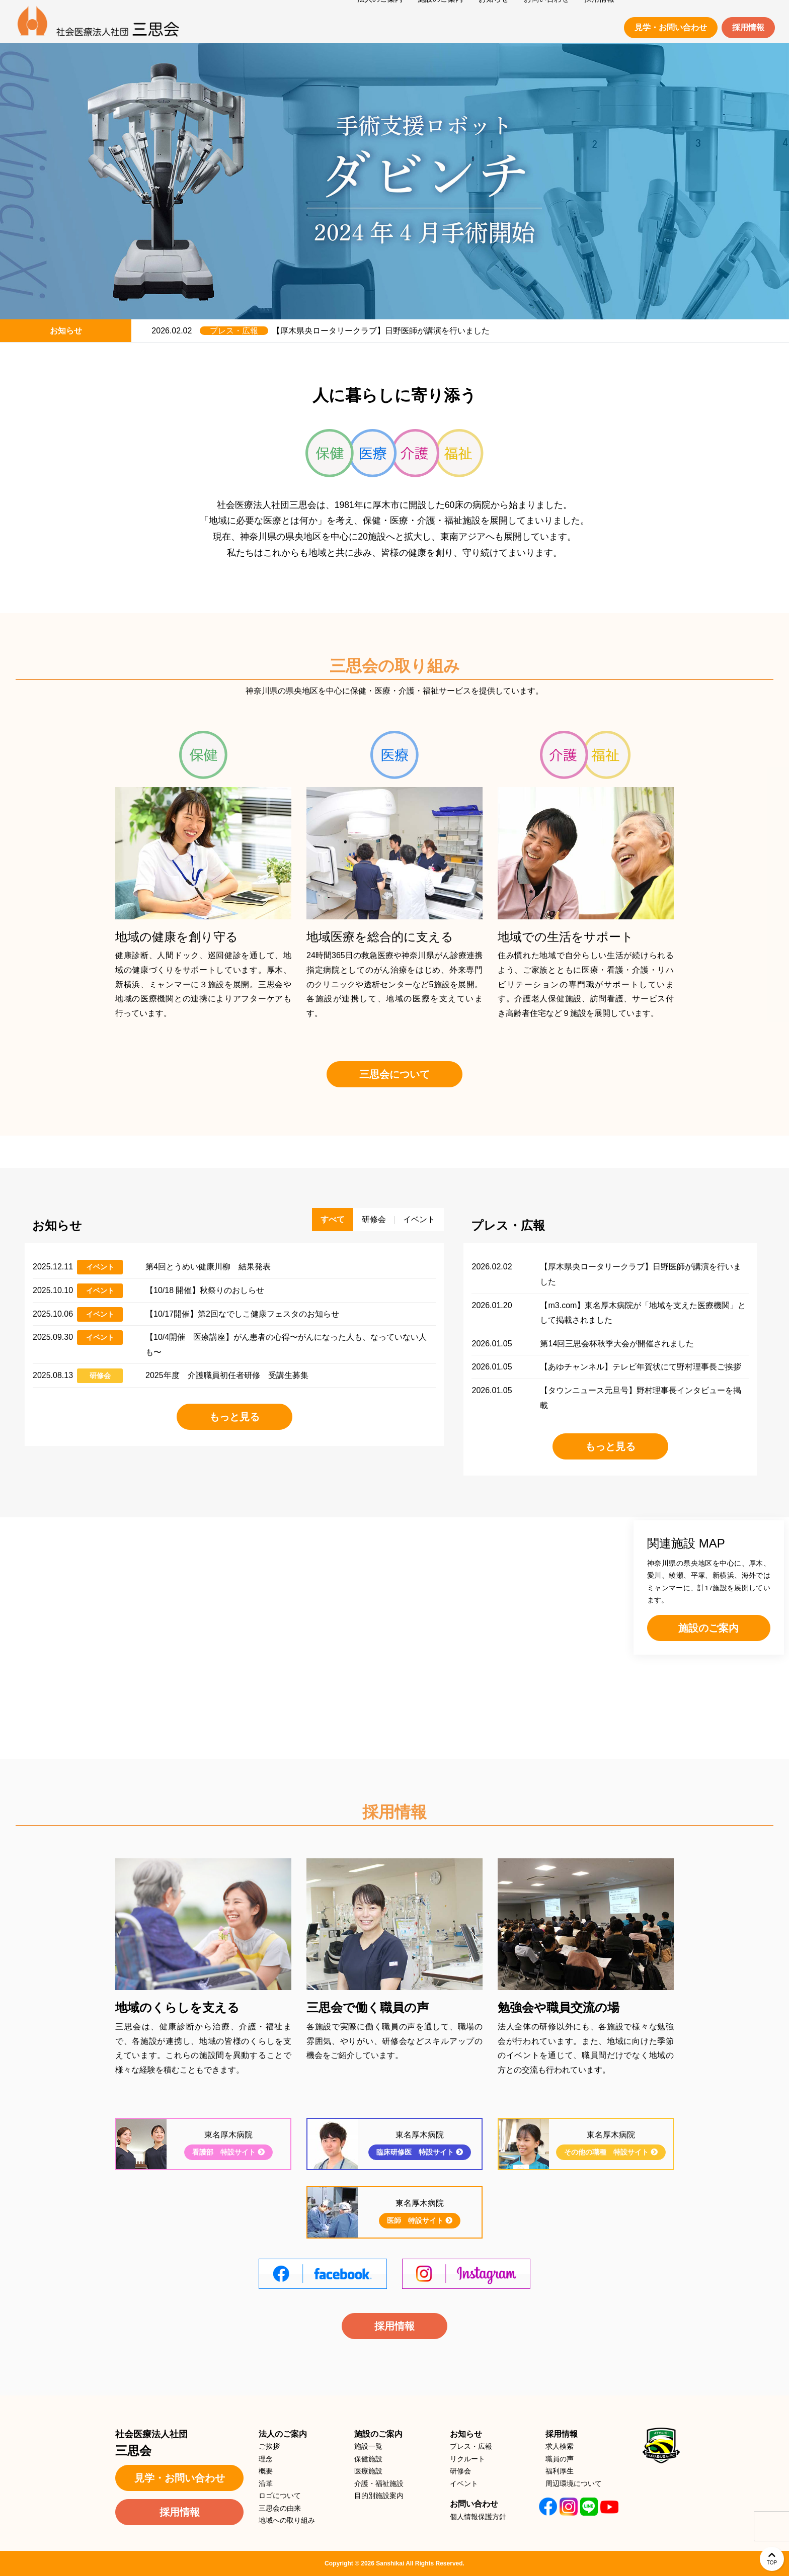 The image size is (789, 2576). Describe the element at coordinates (280, 2496) in the screenshot. I see `ロゴについて` at that location.